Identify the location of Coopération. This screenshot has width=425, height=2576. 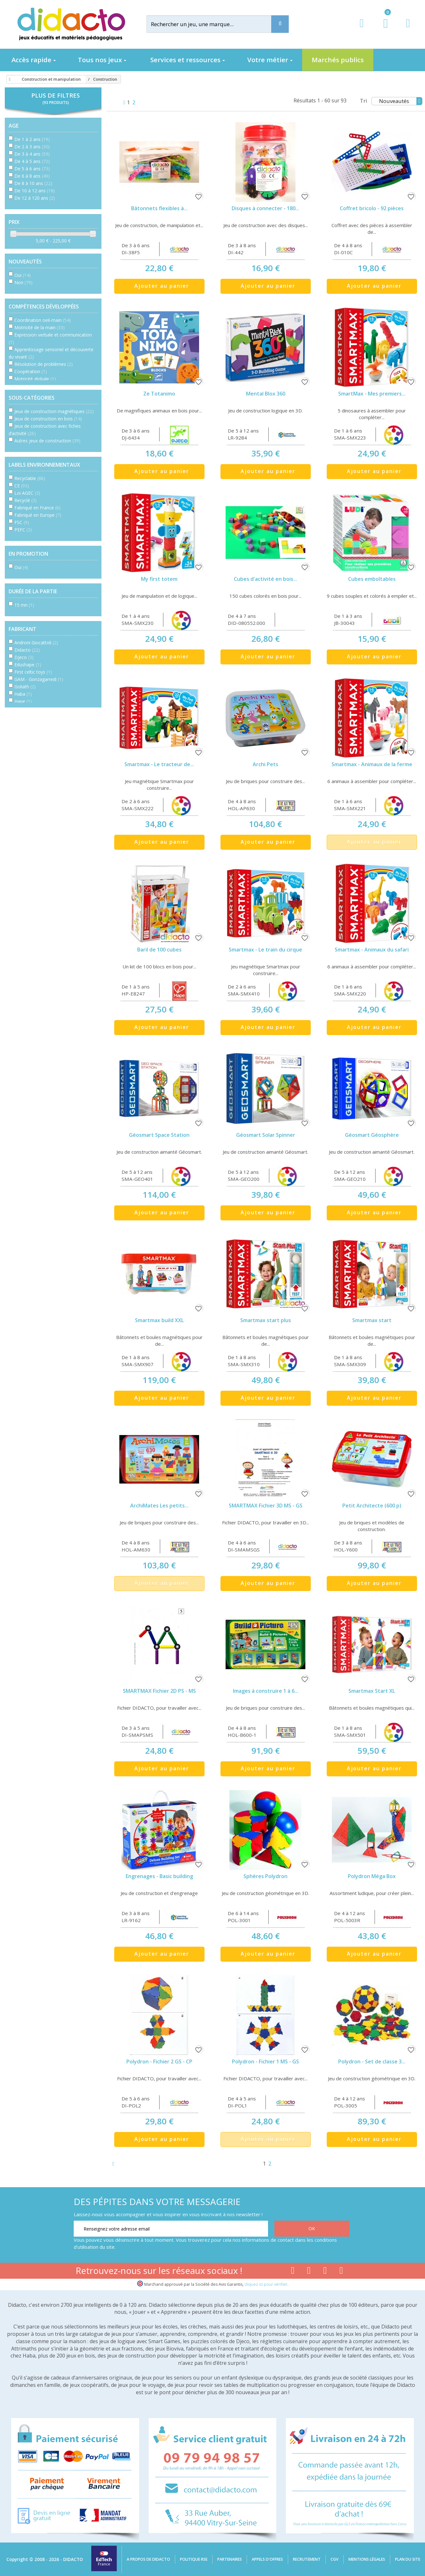
(30, 371).